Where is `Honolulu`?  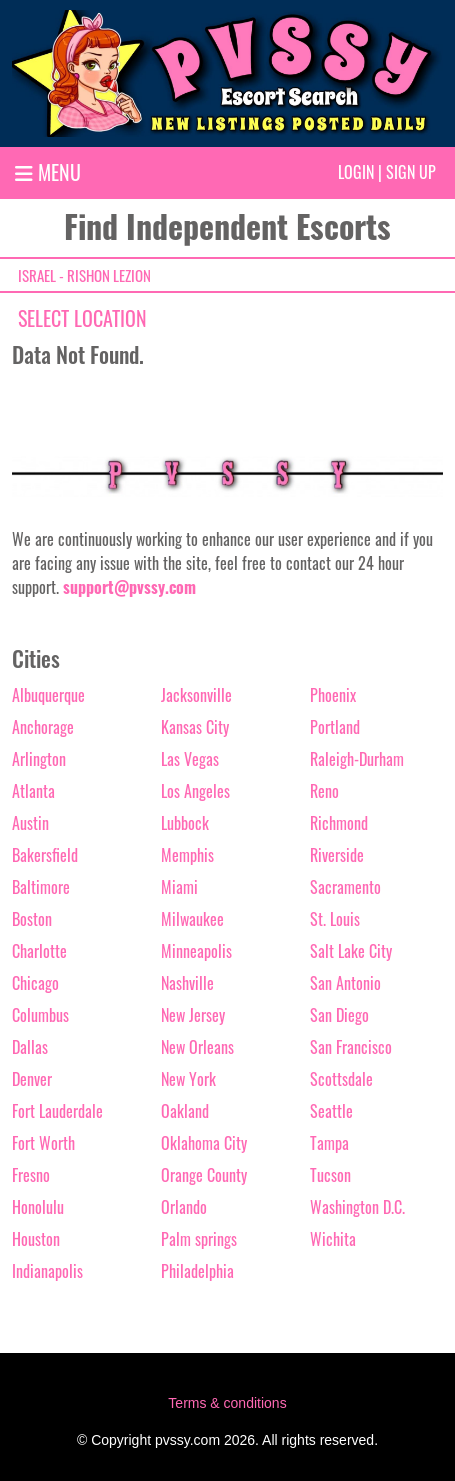 Honolulu is located at coordinates (38, 1207).